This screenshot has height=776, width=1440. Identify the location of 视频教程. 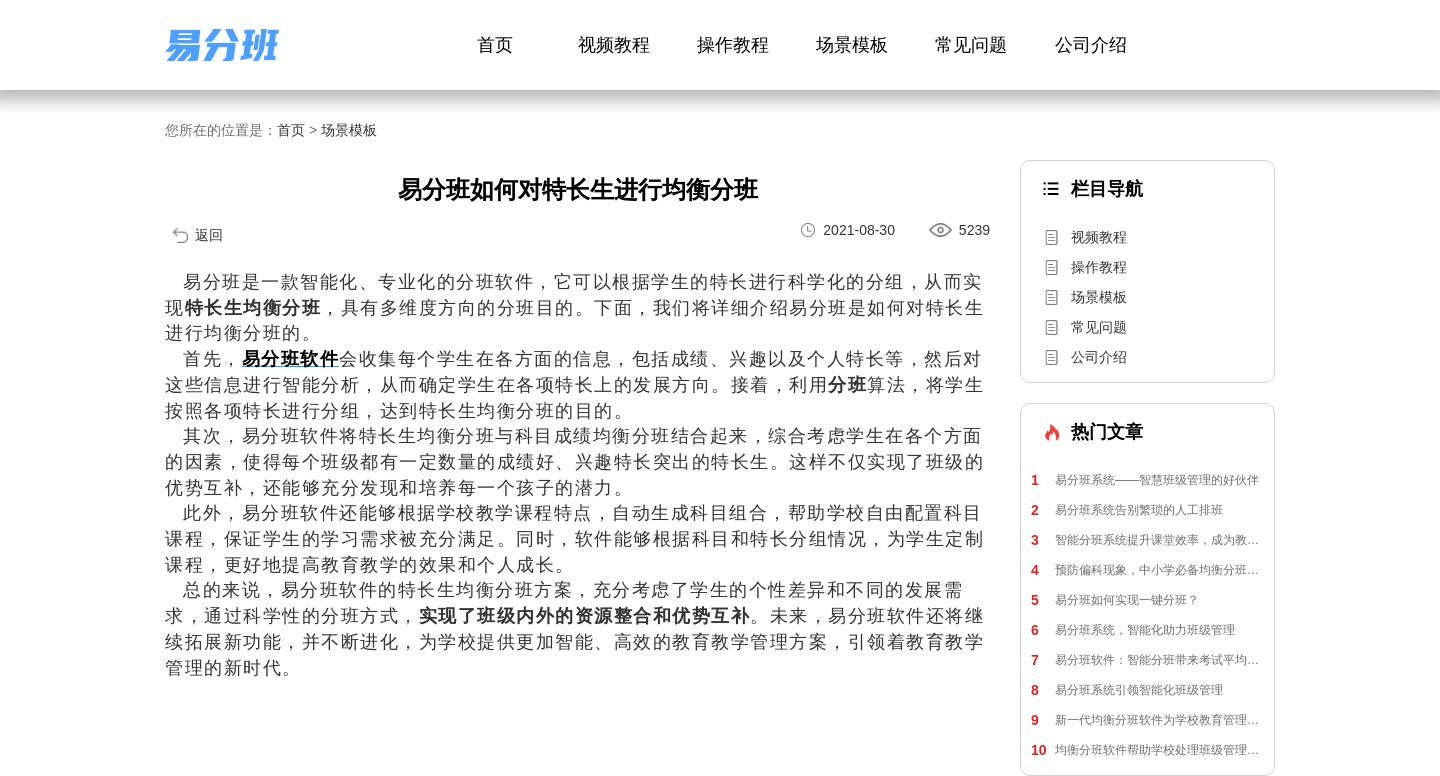
(614, 45).